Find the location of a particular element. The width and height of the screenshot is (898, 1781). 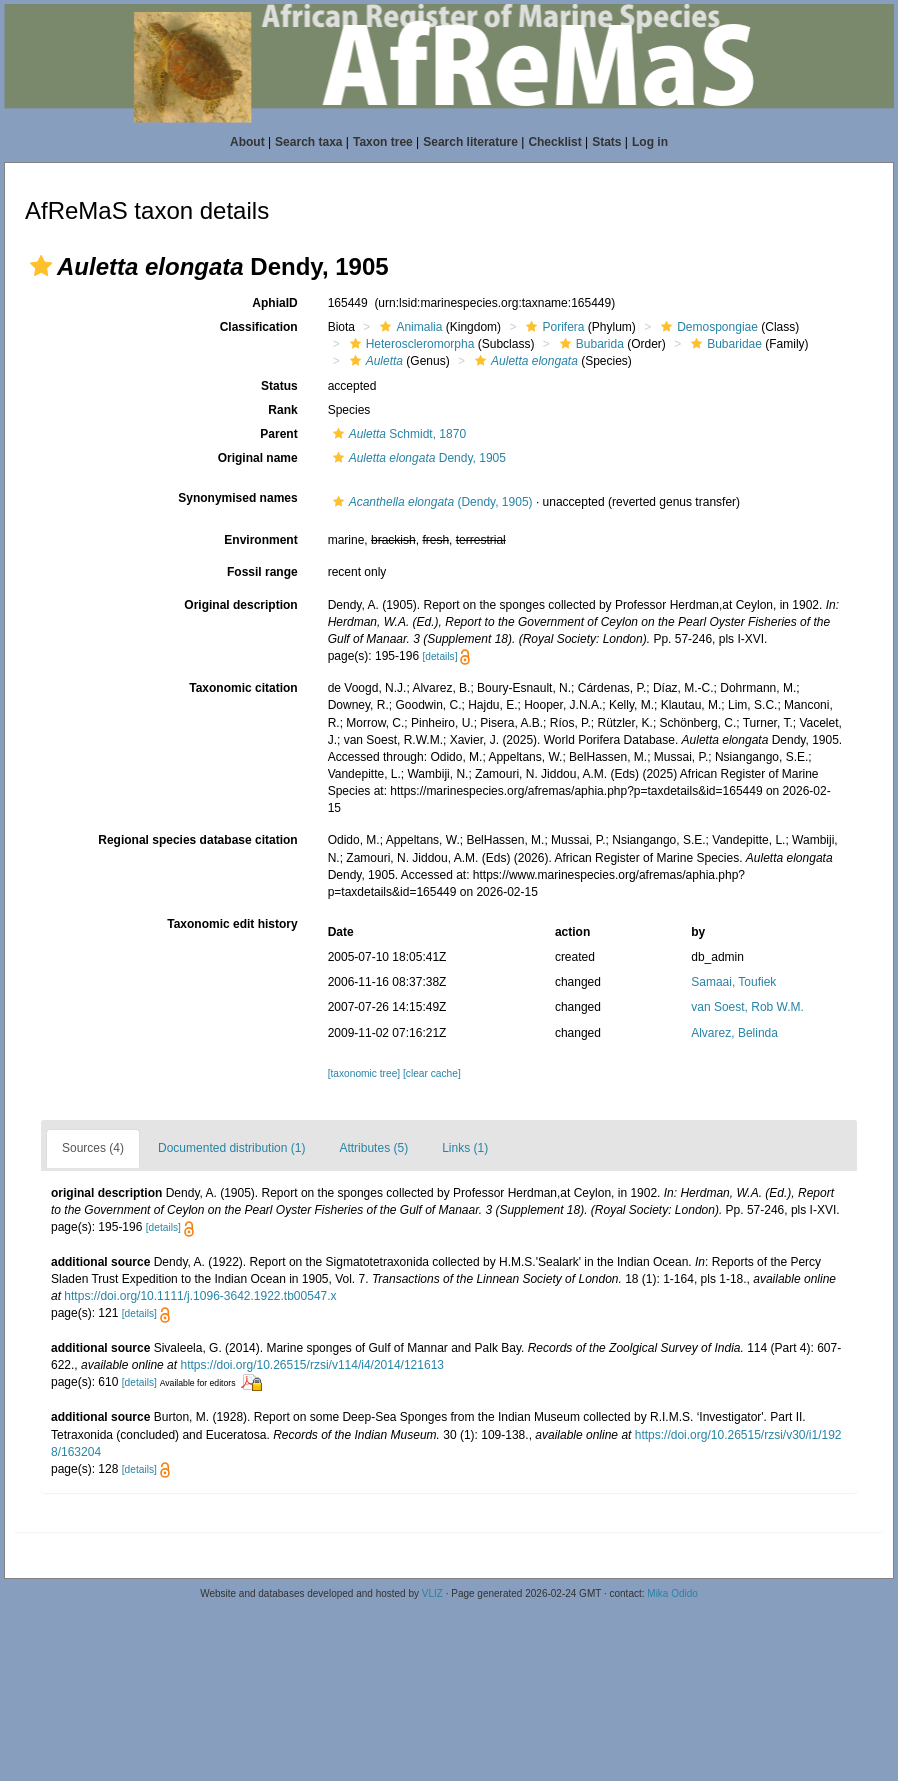

Regional species database citation is located at coordinates (197, 840).